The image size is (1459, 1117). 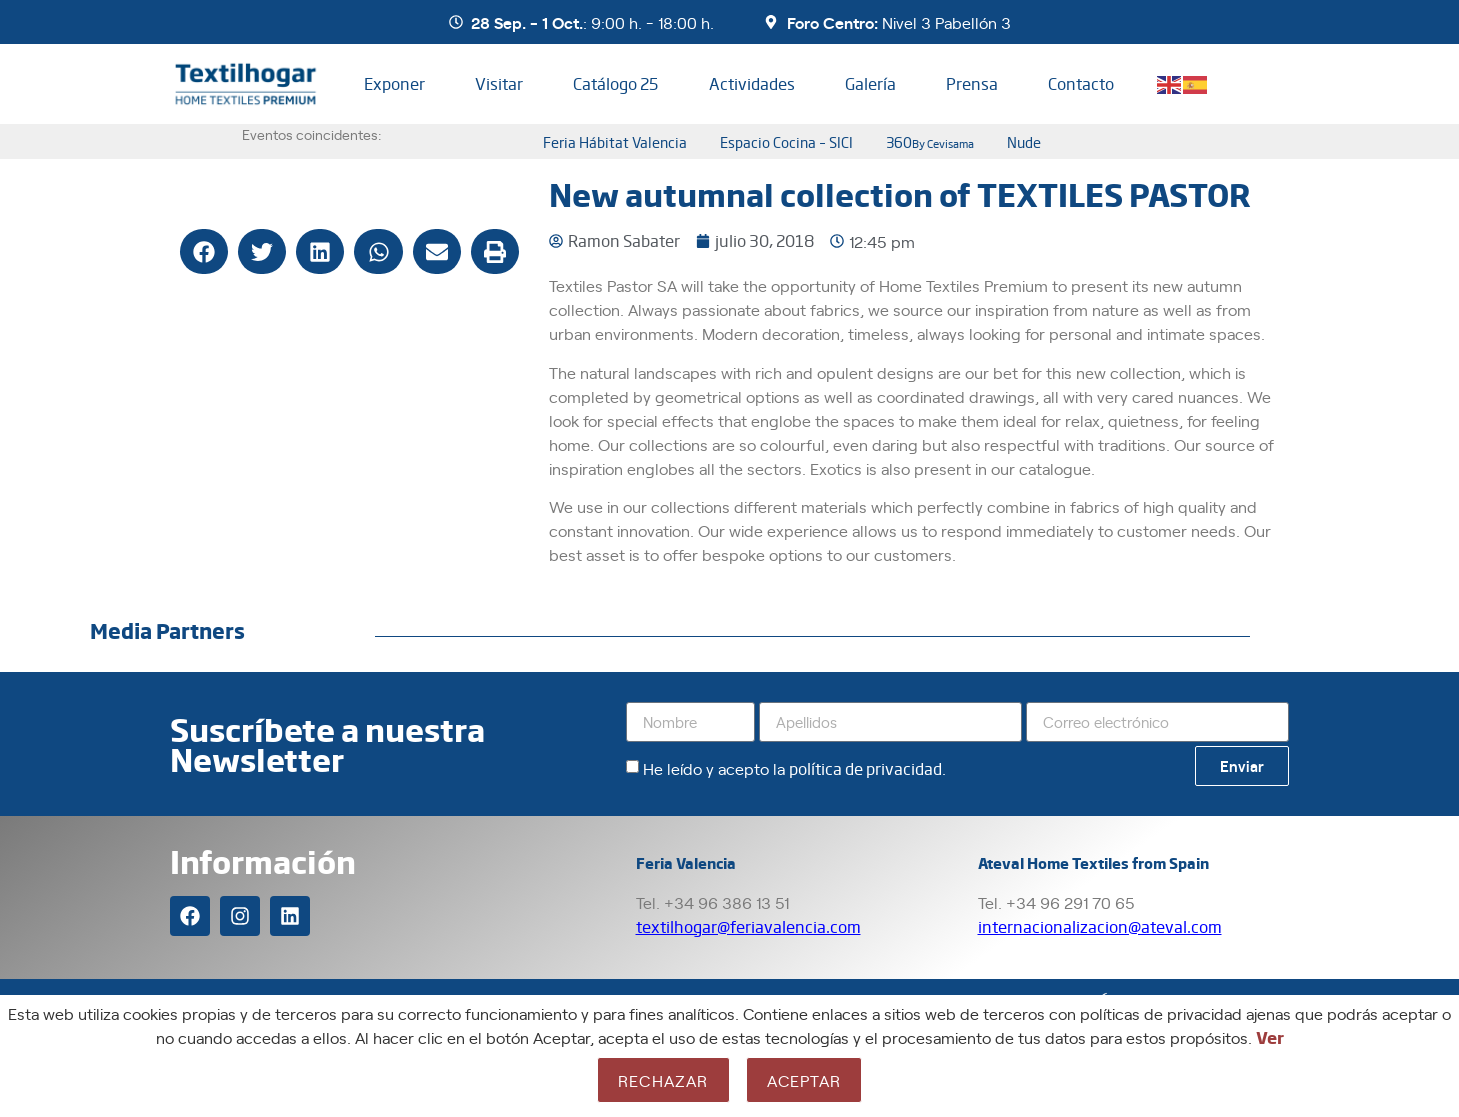 I want to click on política de privacidad, so click(x=865, y=768).